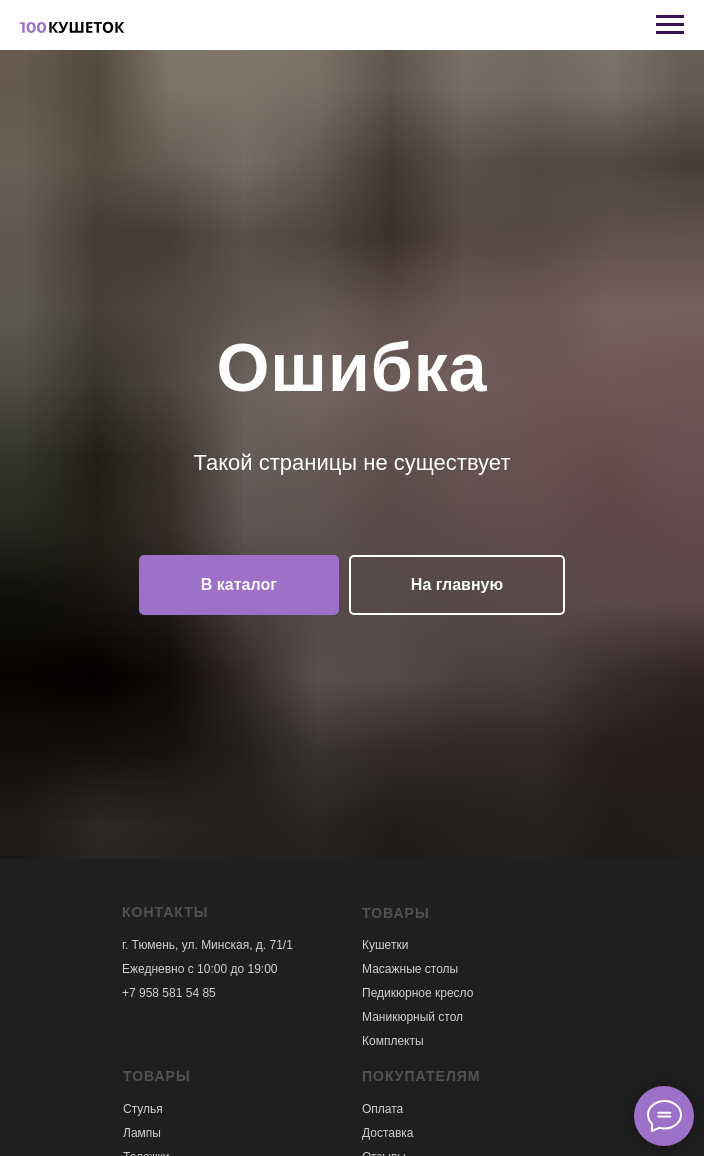  Describe the element at coordinates (143, 1109) in the screenshot. I see `Стулья` at that location.